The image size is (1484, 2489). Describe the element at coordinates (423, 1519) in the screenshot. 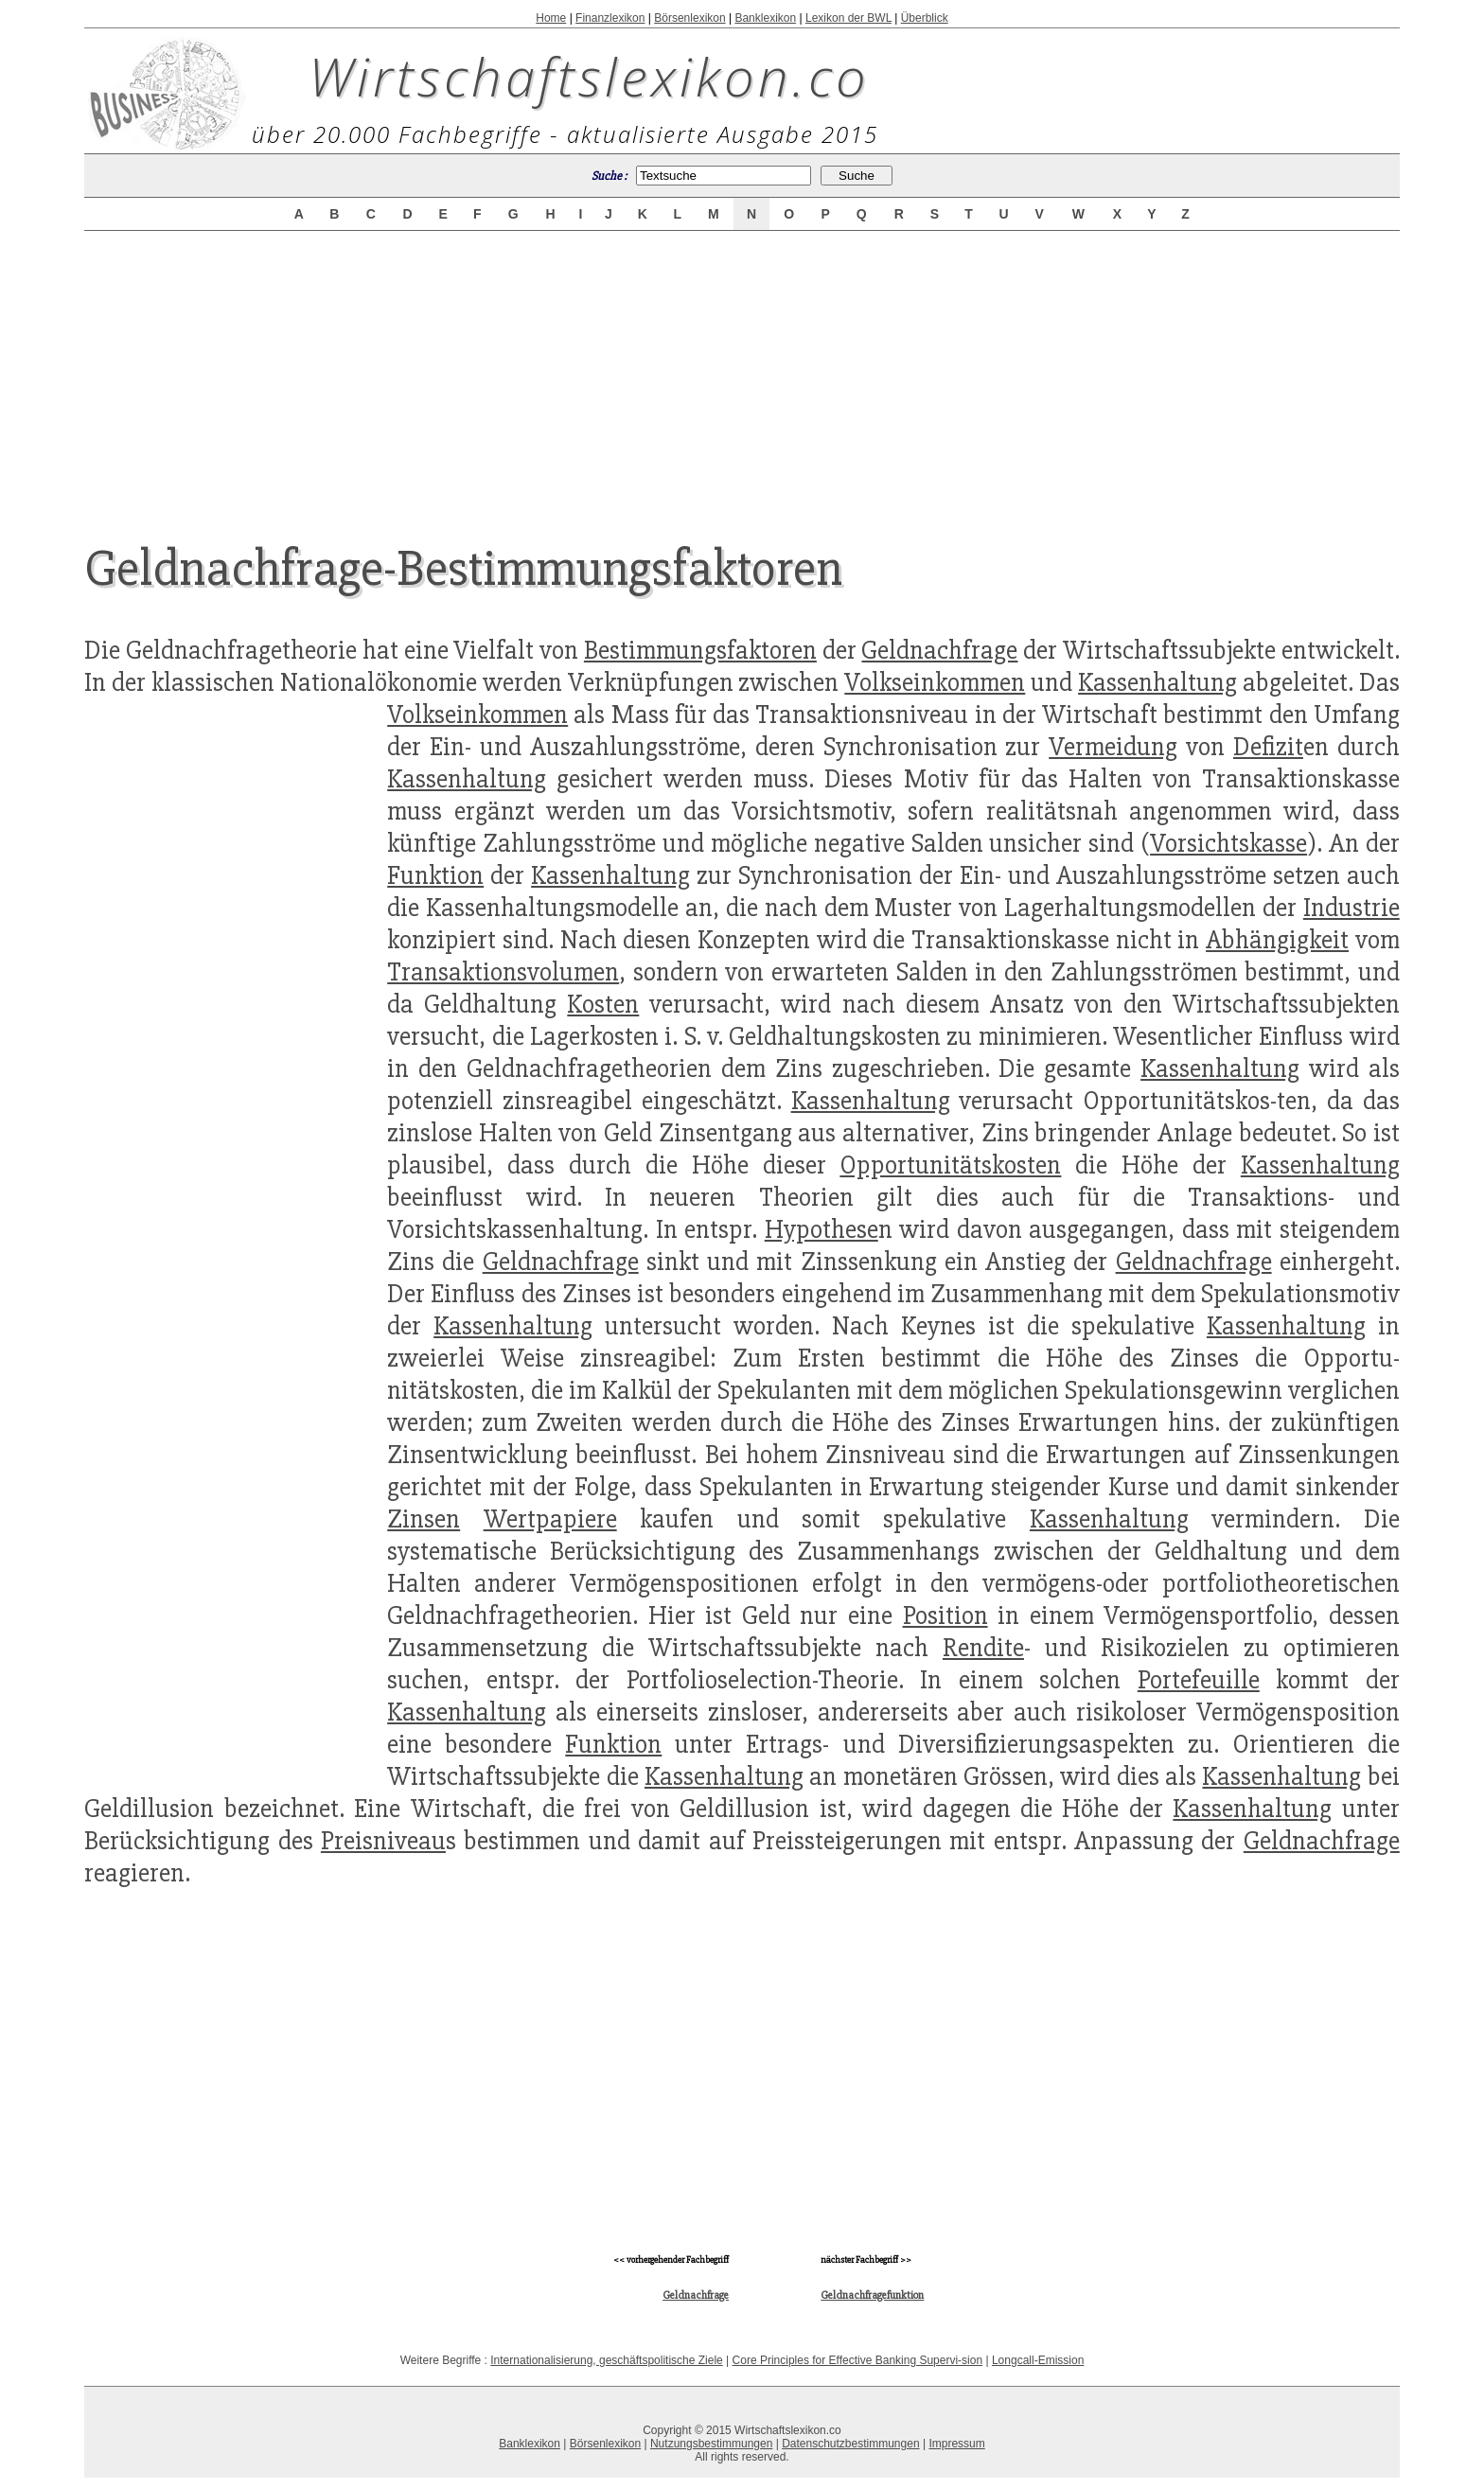

I see `Zinsen` at that location.